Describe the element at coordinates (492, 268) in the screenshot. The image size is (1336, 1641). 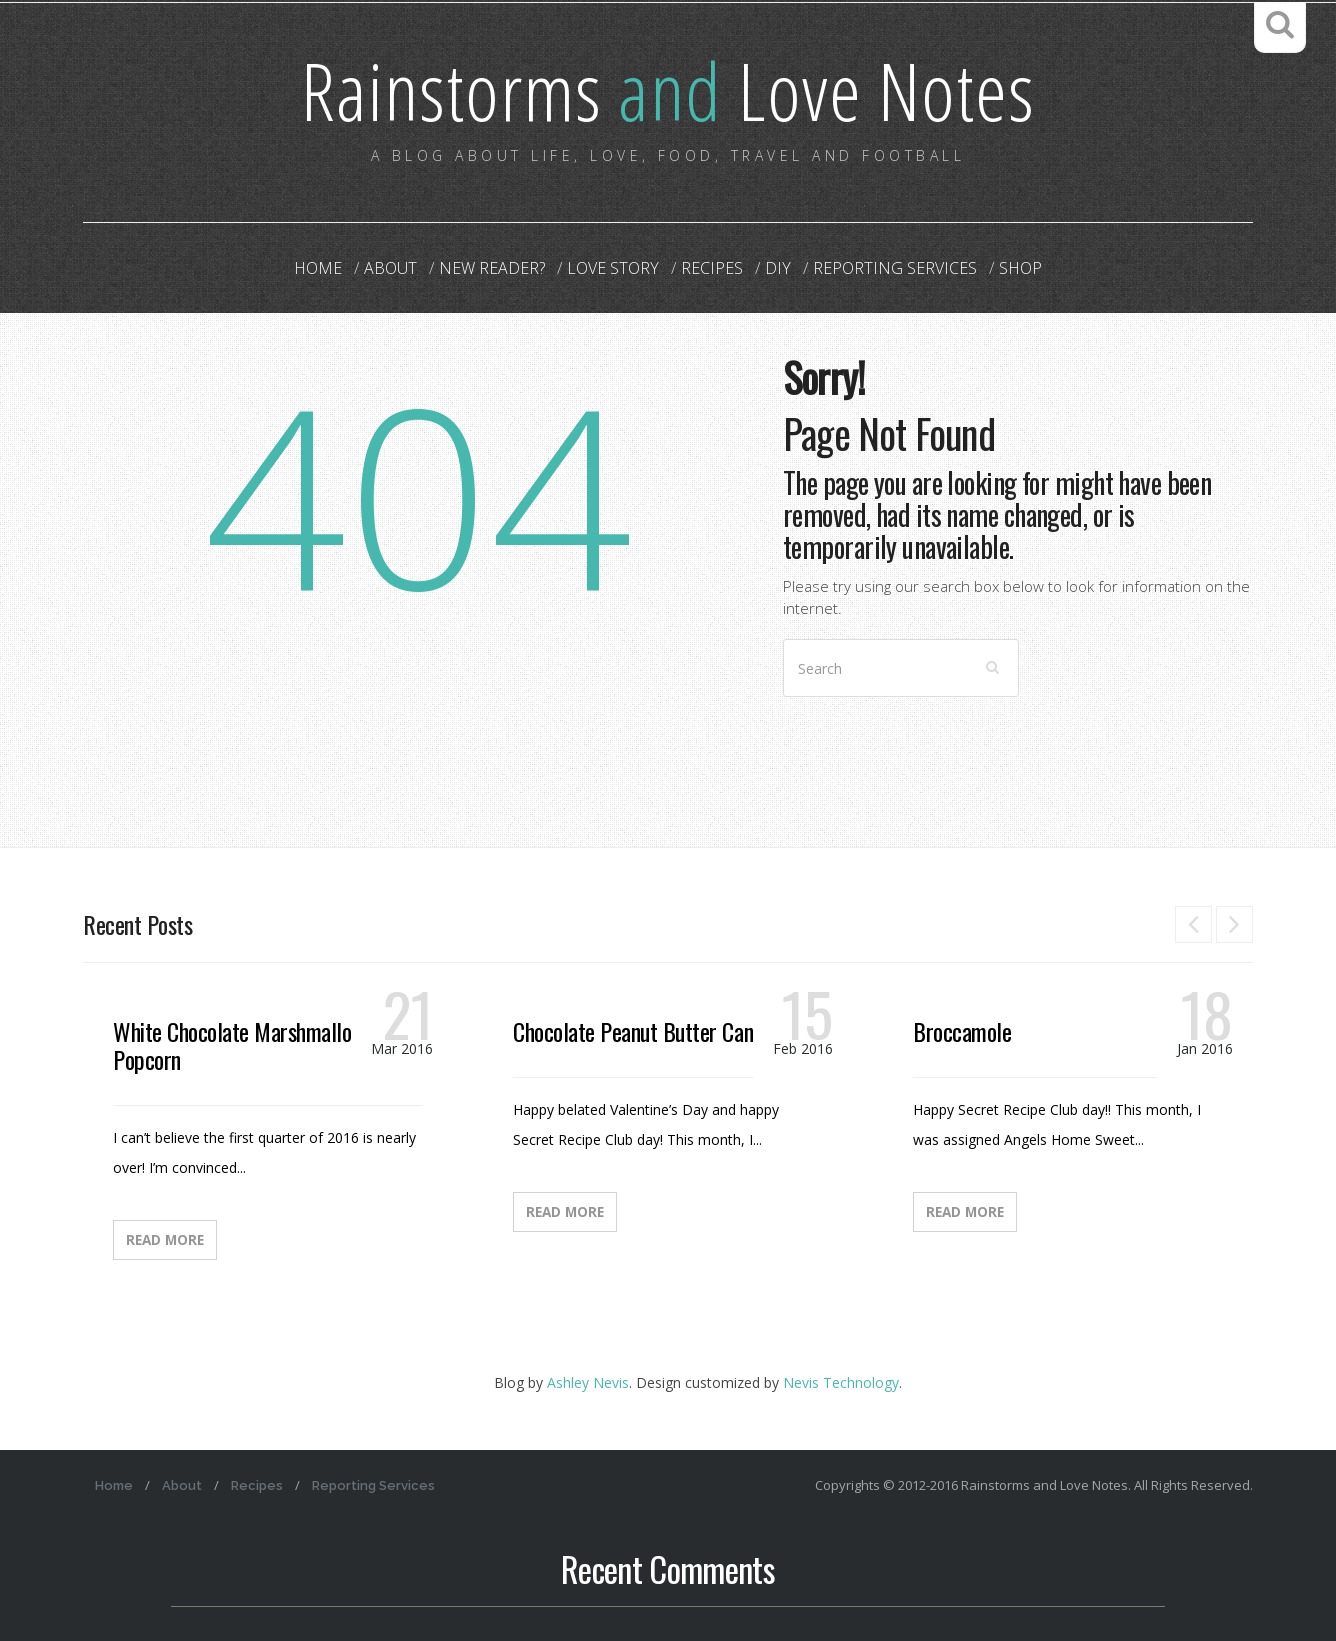
I see `New Reader?` at that location.